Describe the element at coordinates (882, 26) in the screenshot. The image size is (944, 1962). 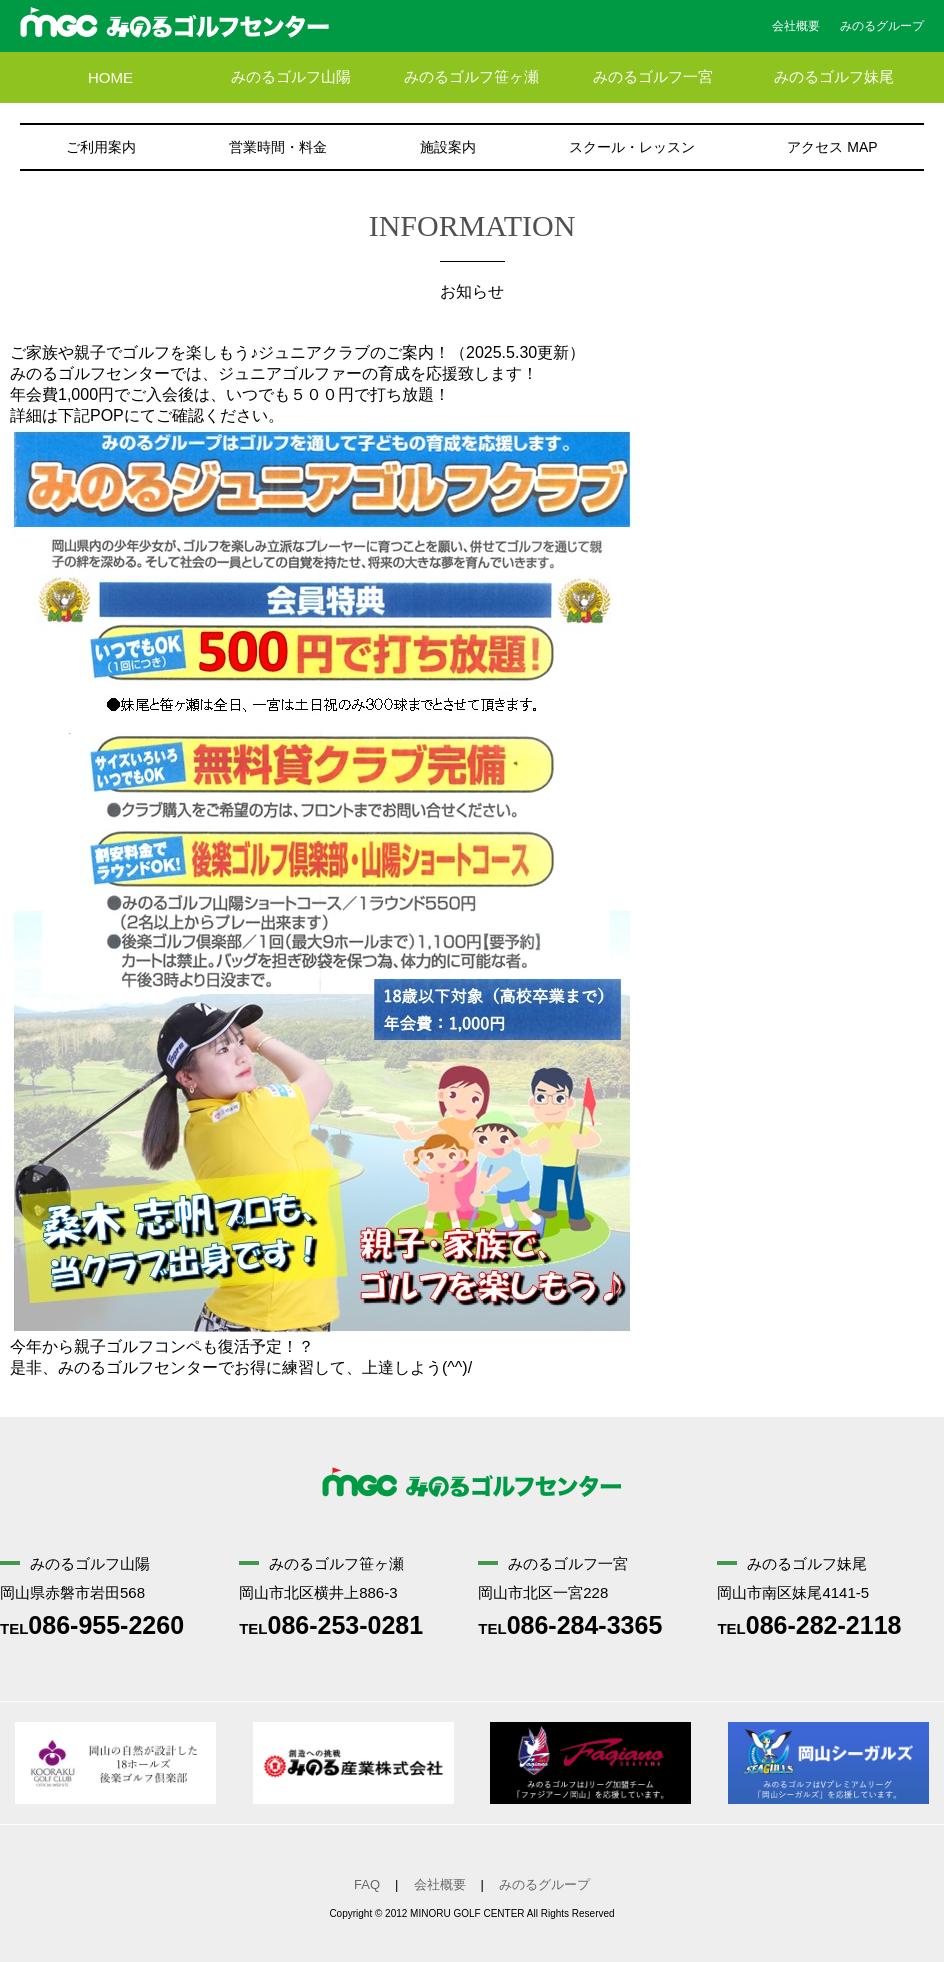
I see `みのるグループ` at that location.